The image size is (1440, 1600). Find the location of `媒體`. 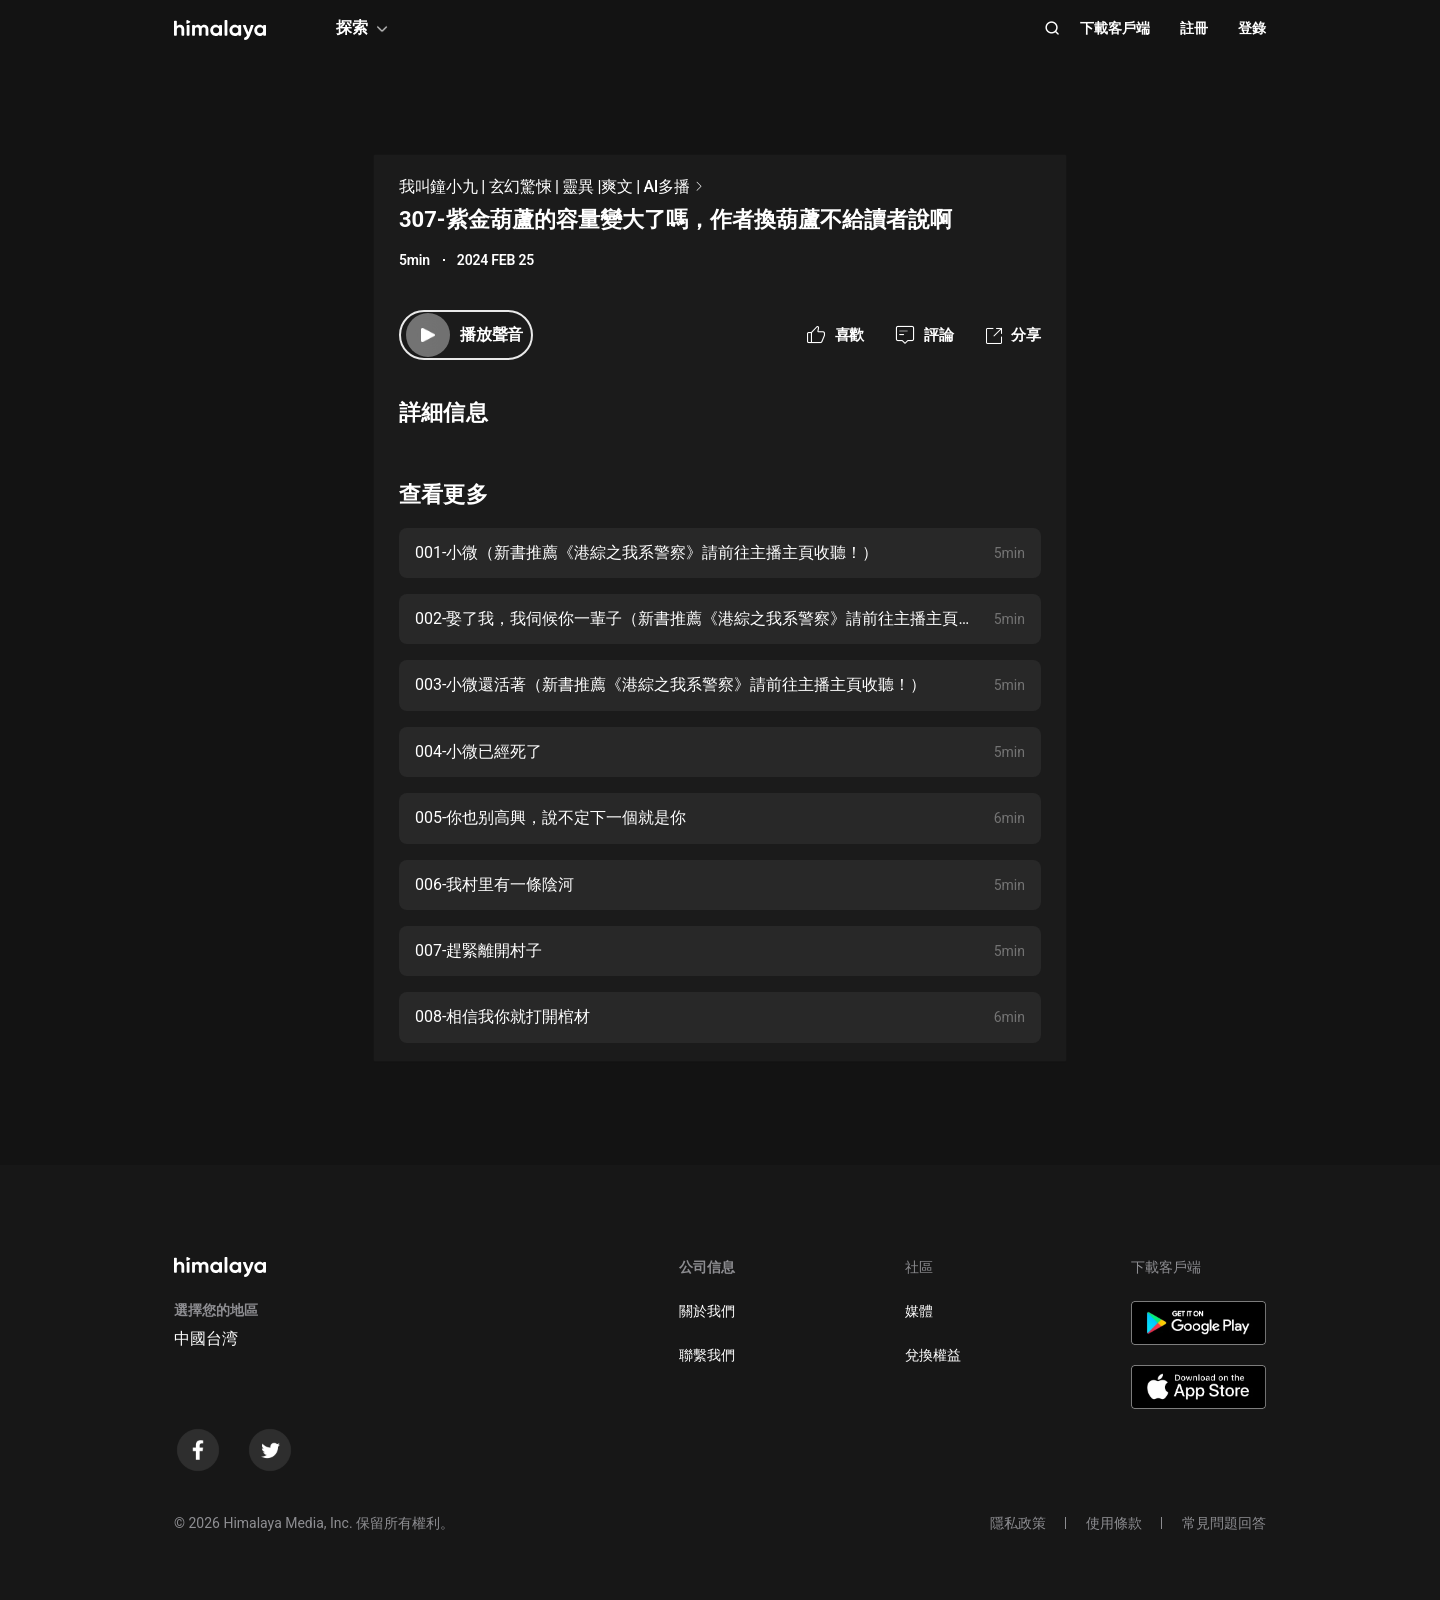

媒體 is located at coordinates (919, 1311).